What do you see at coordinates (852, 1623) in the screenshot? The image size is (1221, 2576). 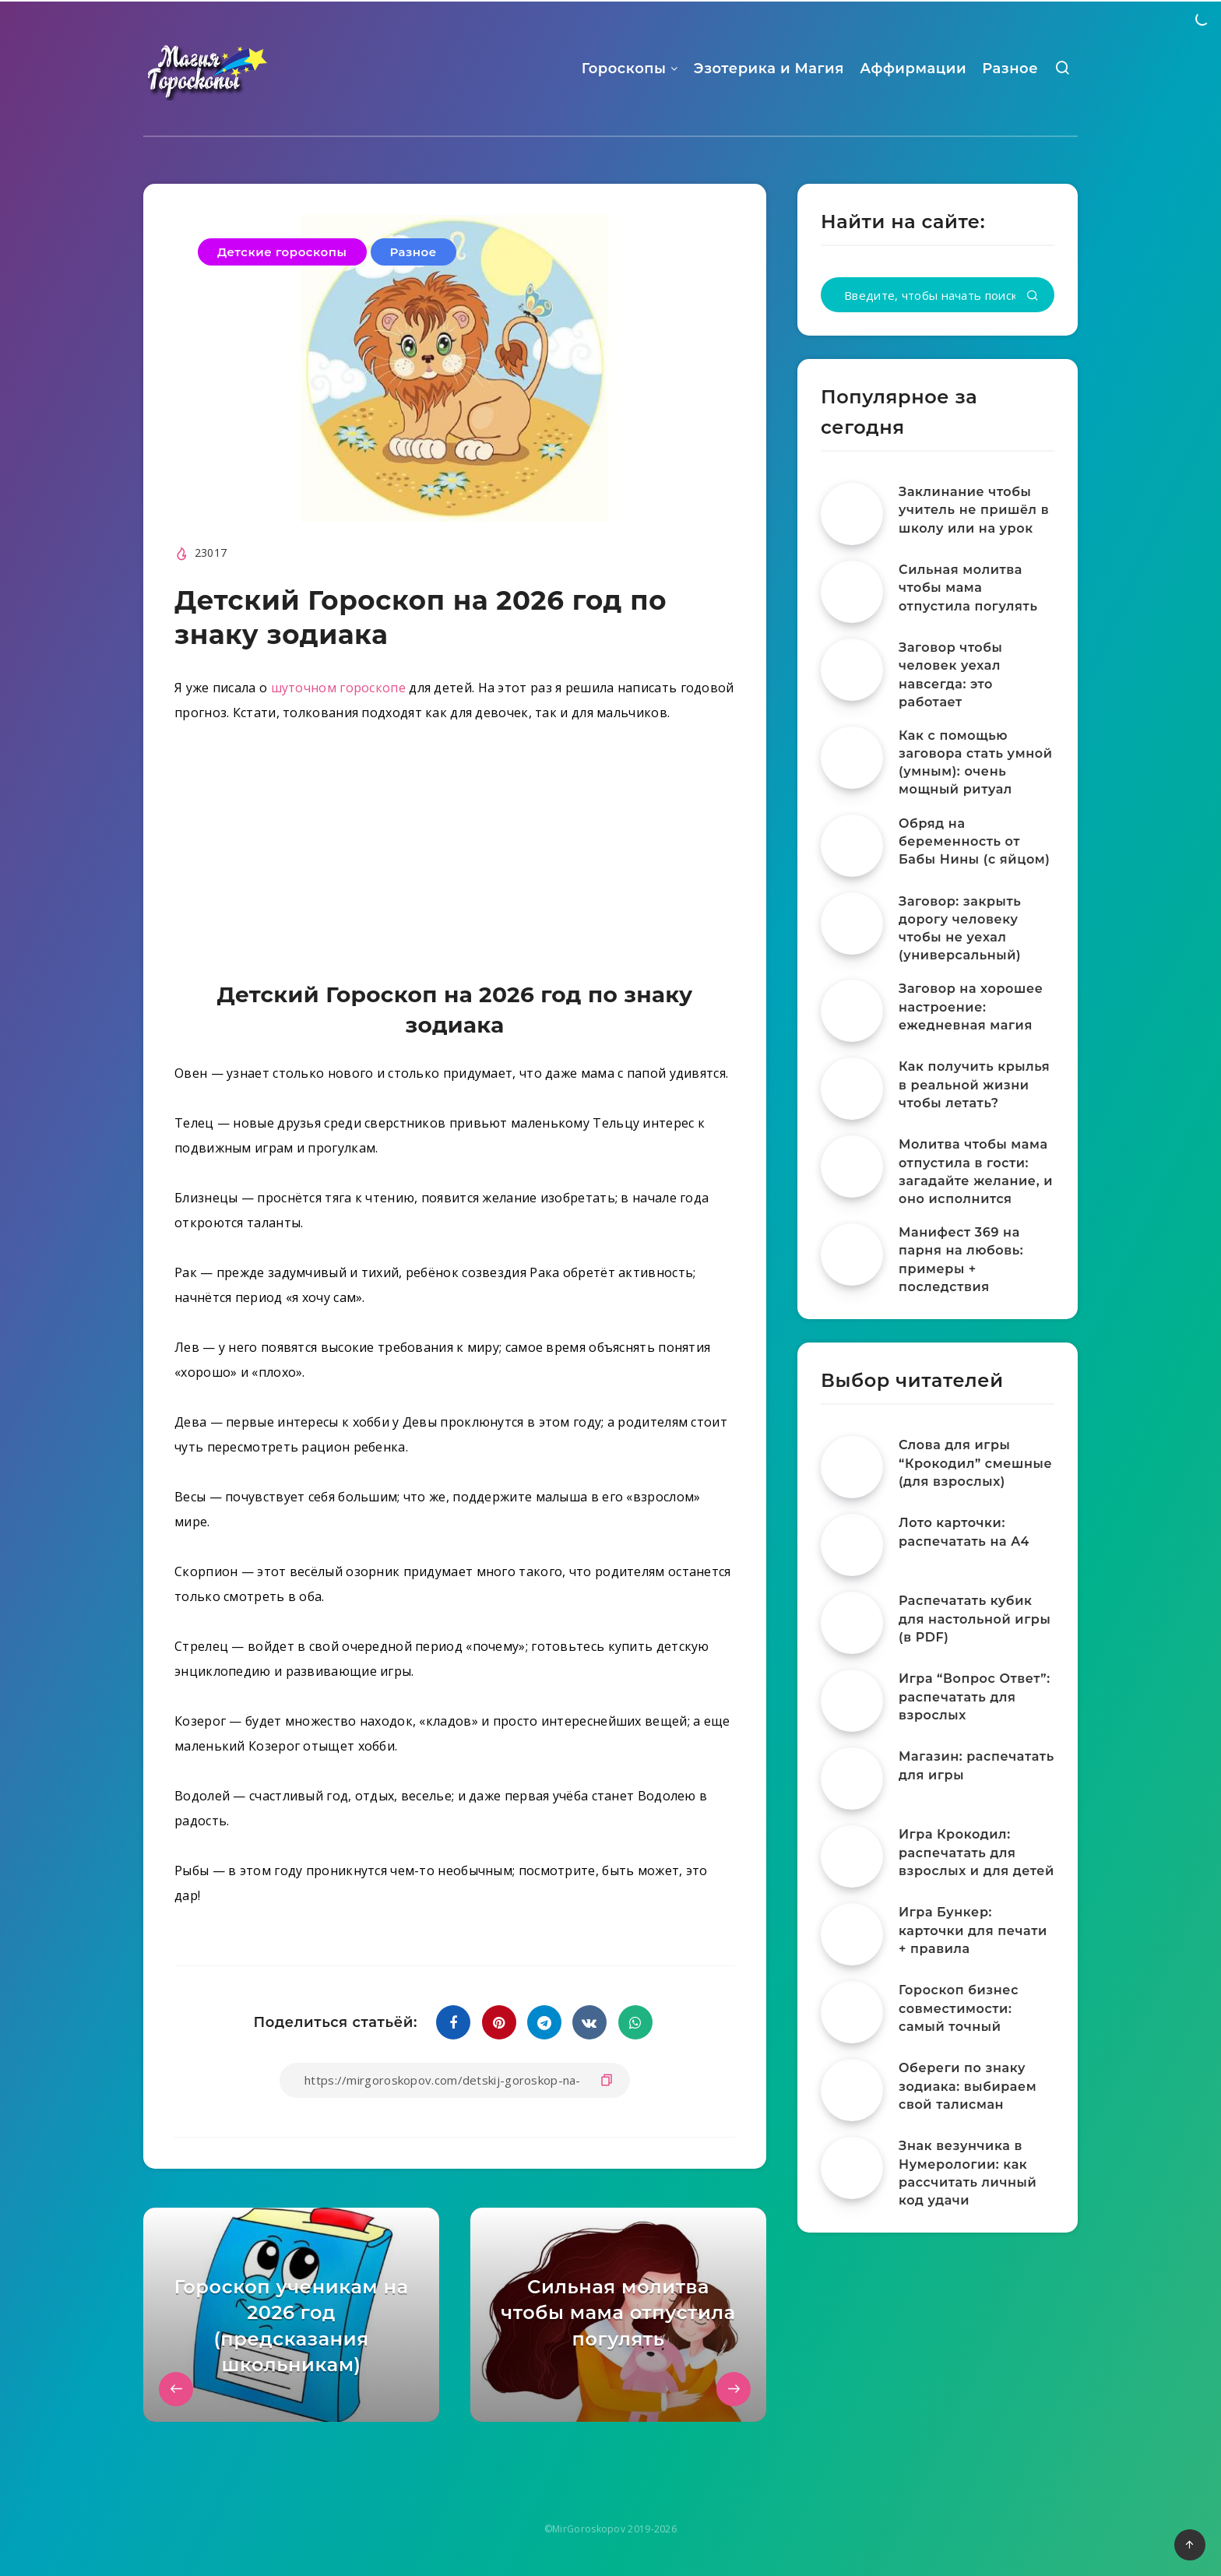 I see `[Распечатать кубик для настольной игры (в PDF)]` at bounding box center [852, 1623].